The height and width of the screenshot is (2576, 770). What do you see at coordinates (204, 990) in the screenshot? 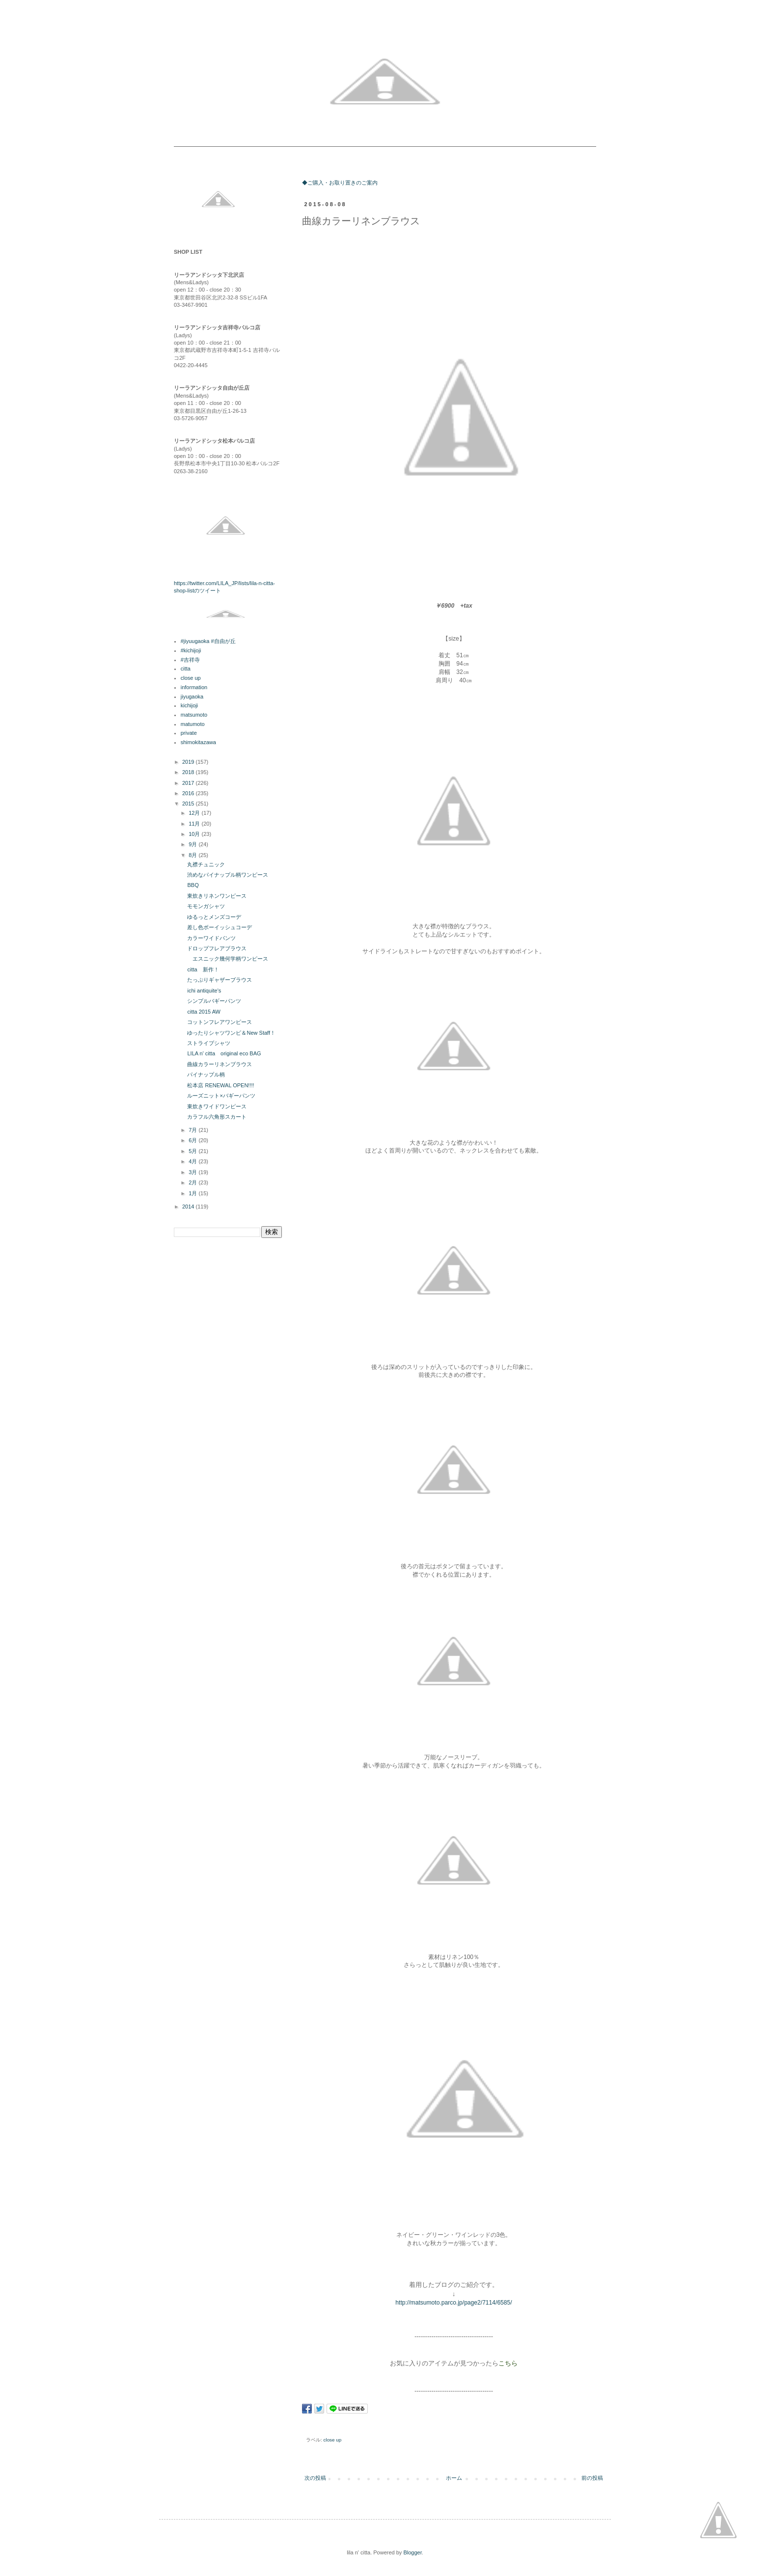
I see `ichi antiquite's` at bounding box center [204, 990].